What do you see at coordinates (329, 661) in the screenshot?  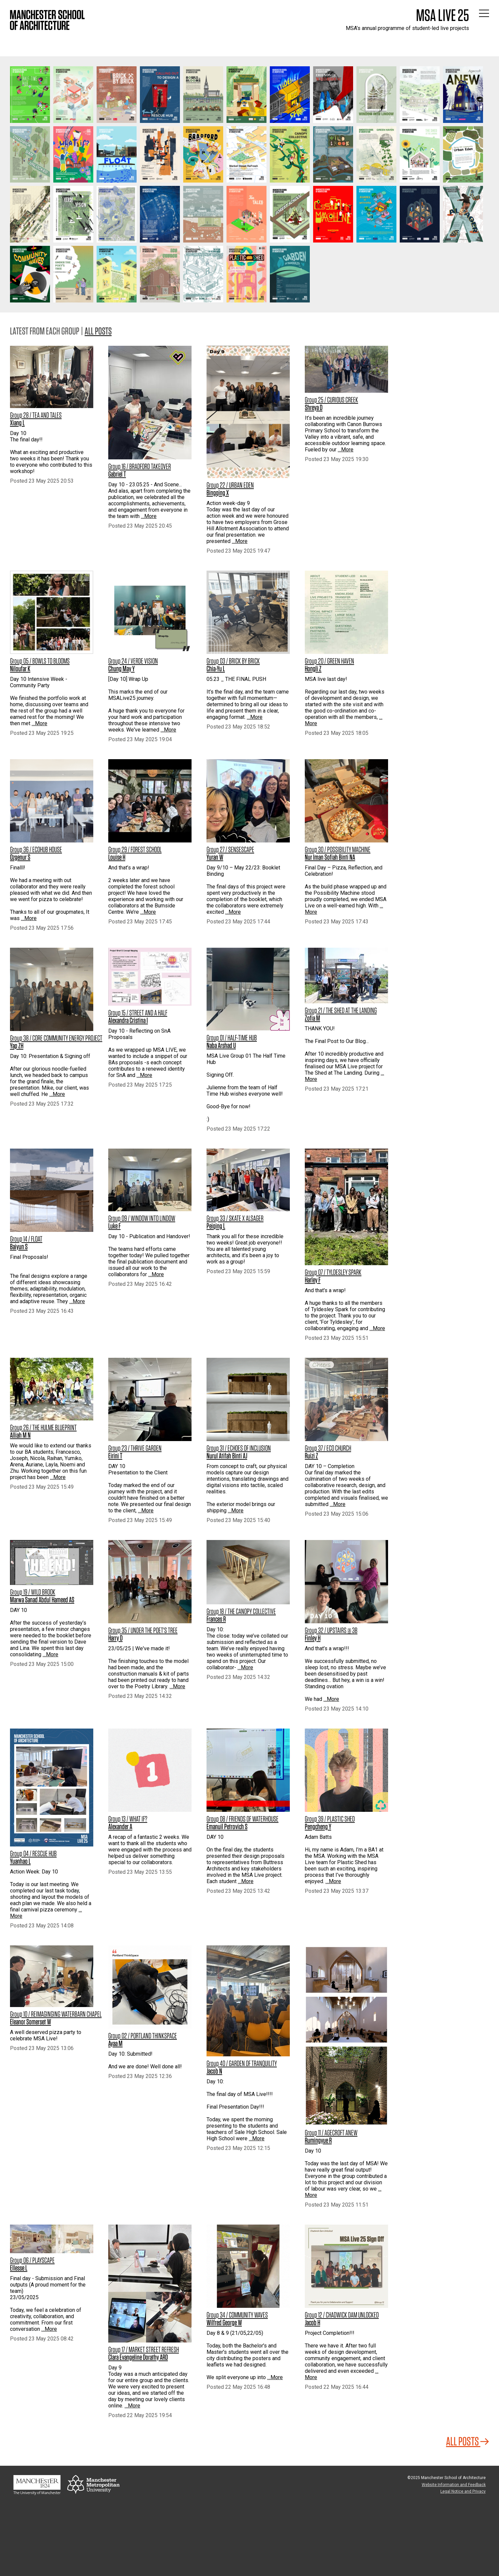 I see `Group 20 / GREEN HAVEN` at bounding box center [329, 661].